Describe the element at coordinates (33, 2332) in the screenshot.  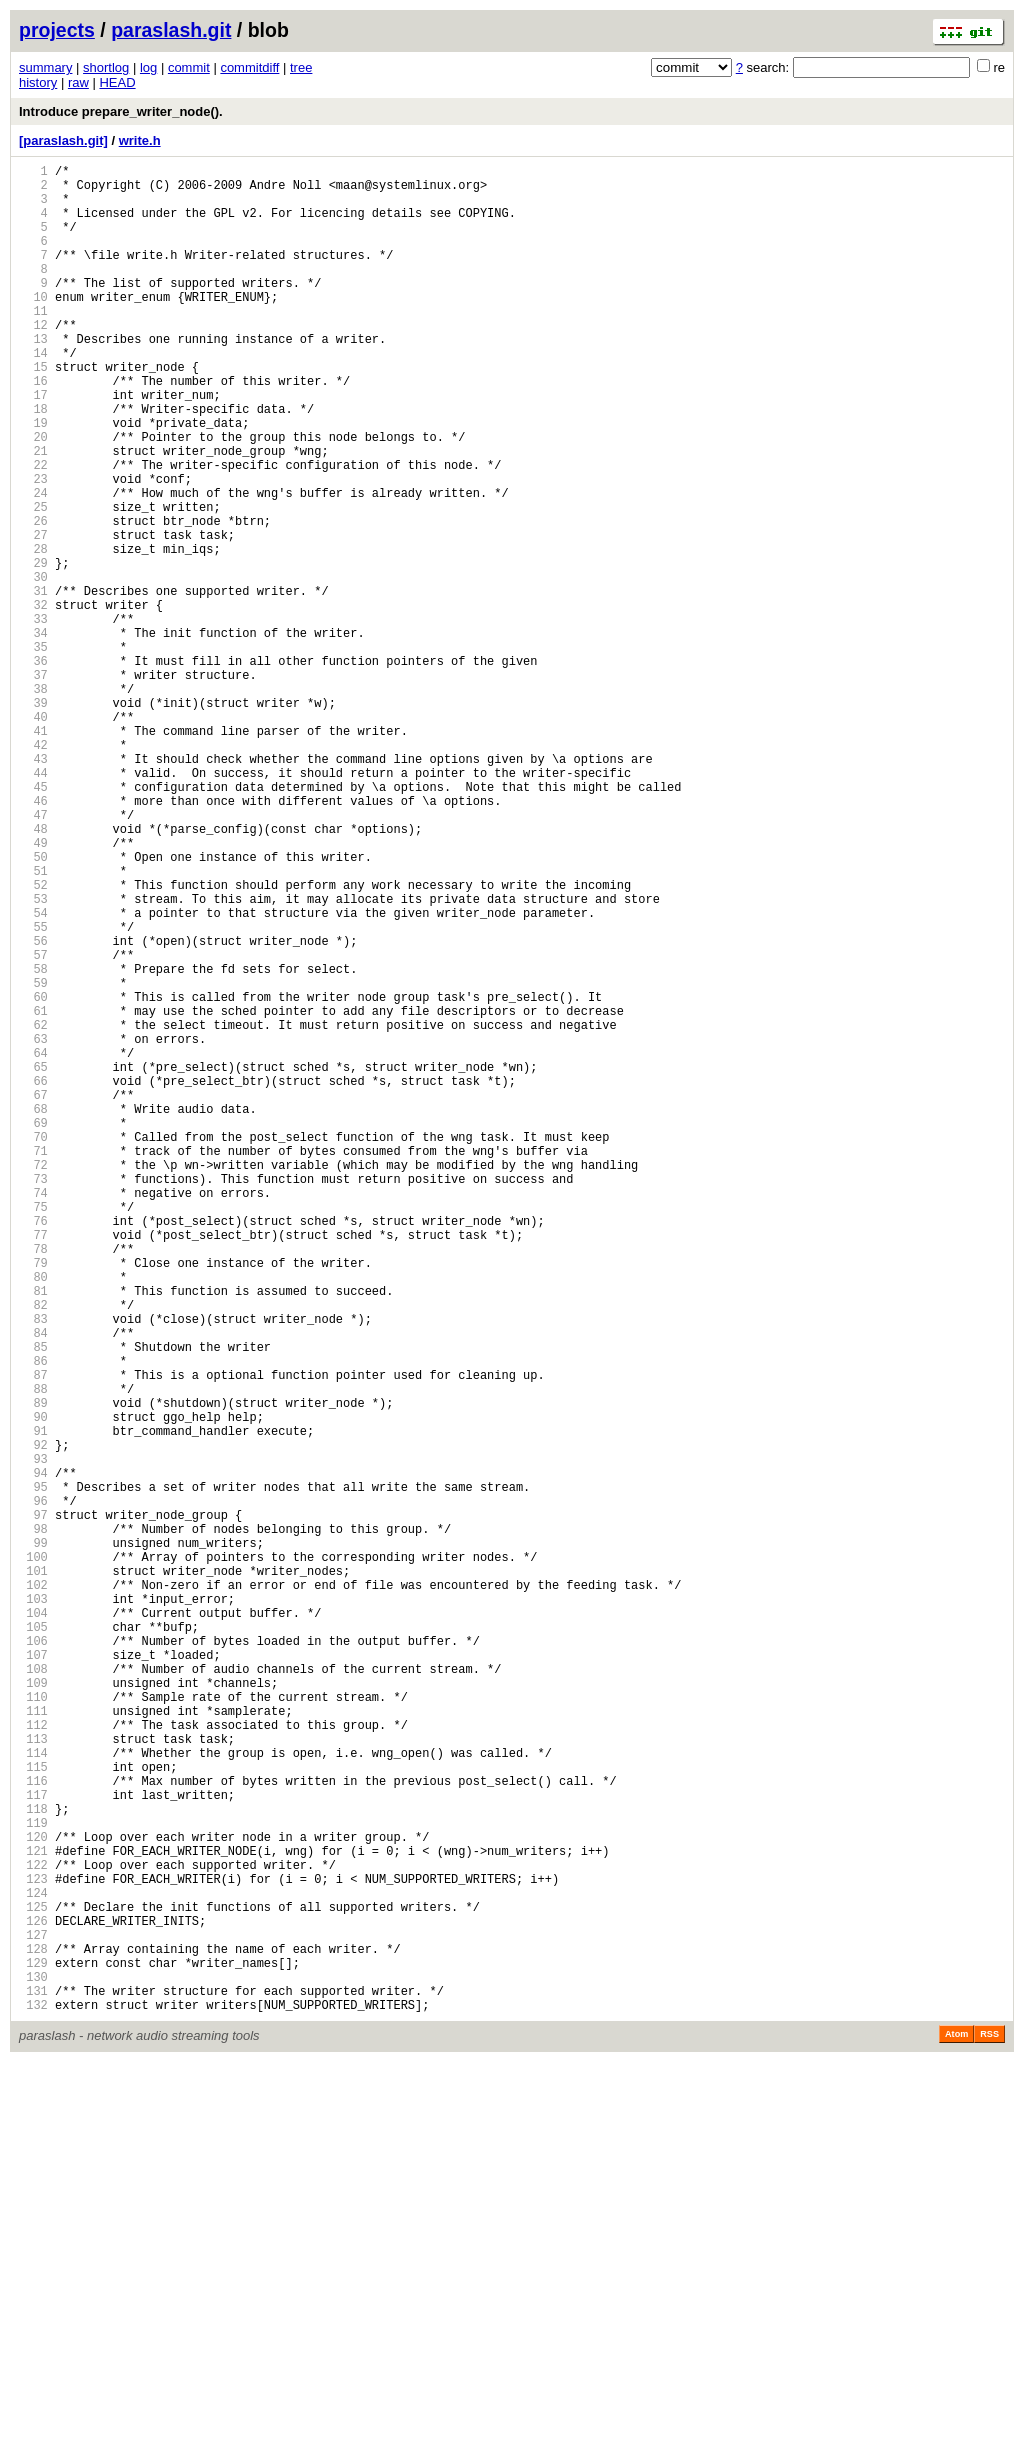
I see `128` at that location.